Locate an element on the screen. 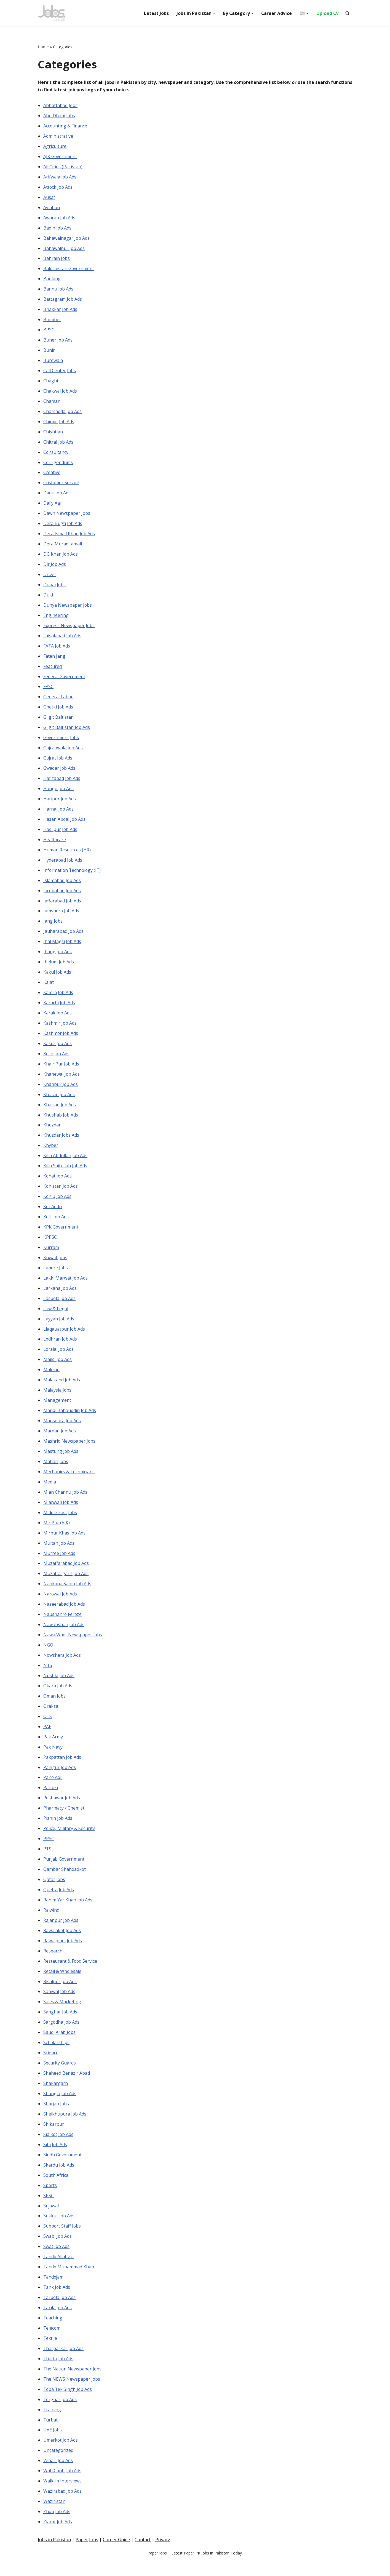 The width and height of the screenshot is (390, 2576). General Labor is located at coordinates (58, 701).